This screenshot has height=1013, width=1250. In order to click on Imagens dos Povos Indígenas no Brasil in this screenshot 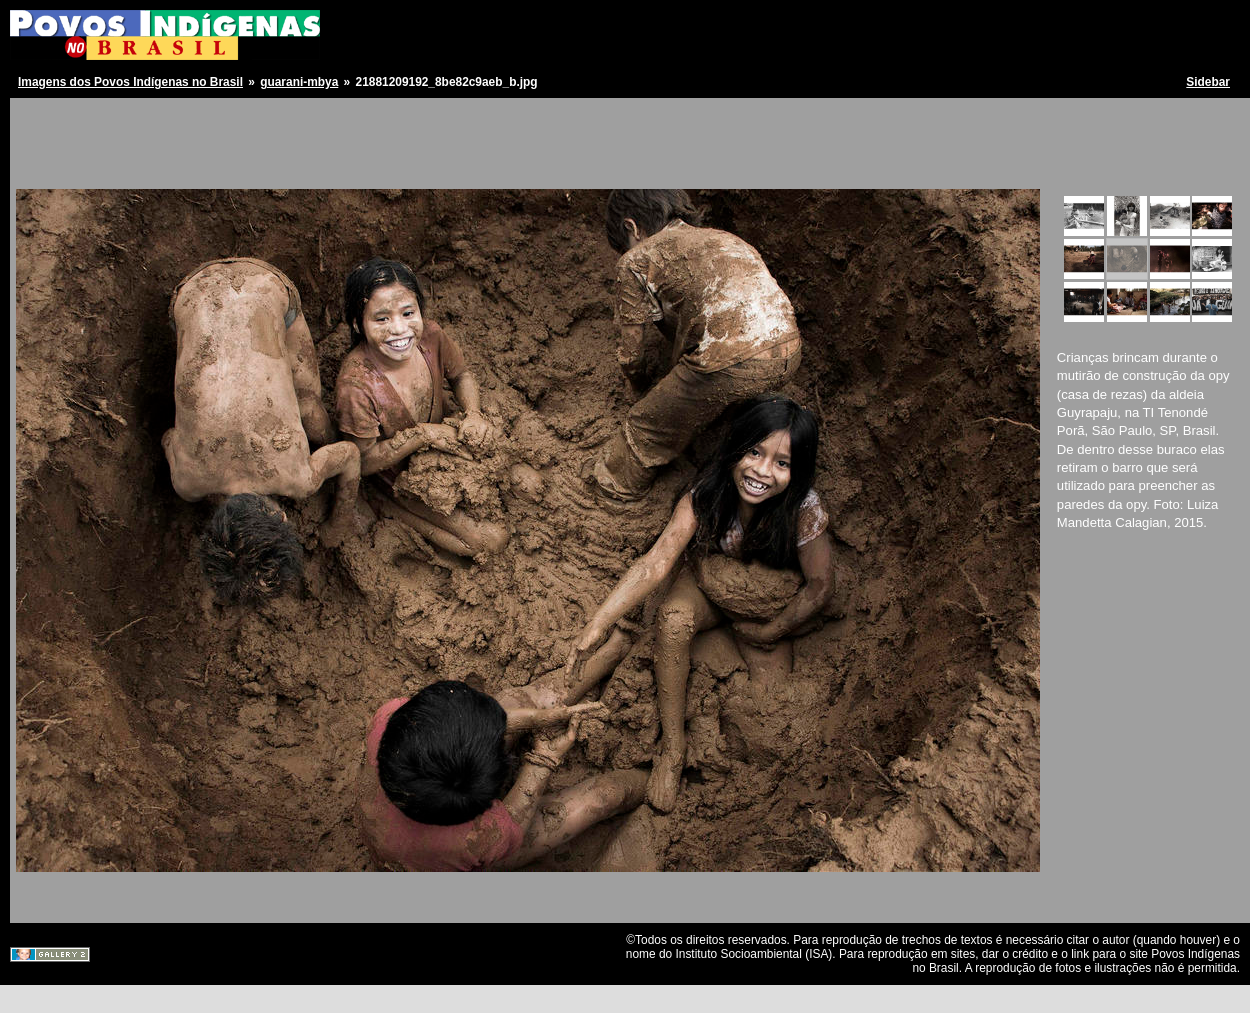, I will do `click(130, 82)`.